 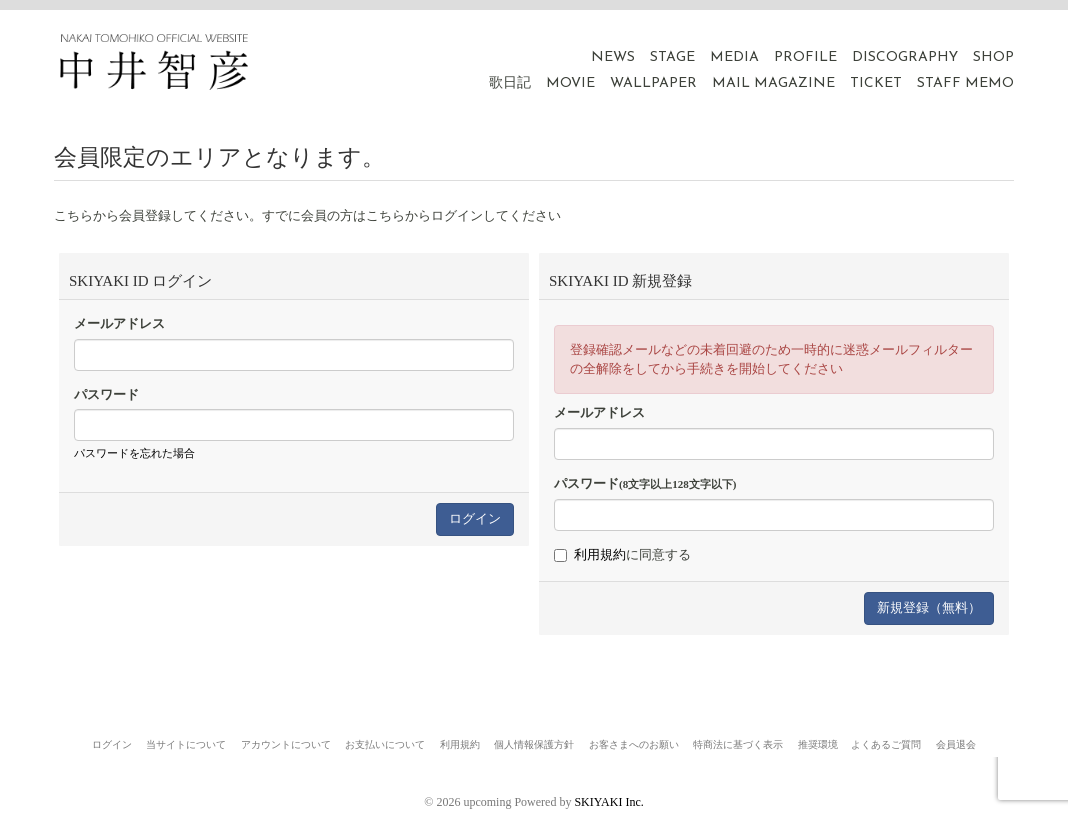 I want to click on お支払いについて, so click(x=385, y=744).